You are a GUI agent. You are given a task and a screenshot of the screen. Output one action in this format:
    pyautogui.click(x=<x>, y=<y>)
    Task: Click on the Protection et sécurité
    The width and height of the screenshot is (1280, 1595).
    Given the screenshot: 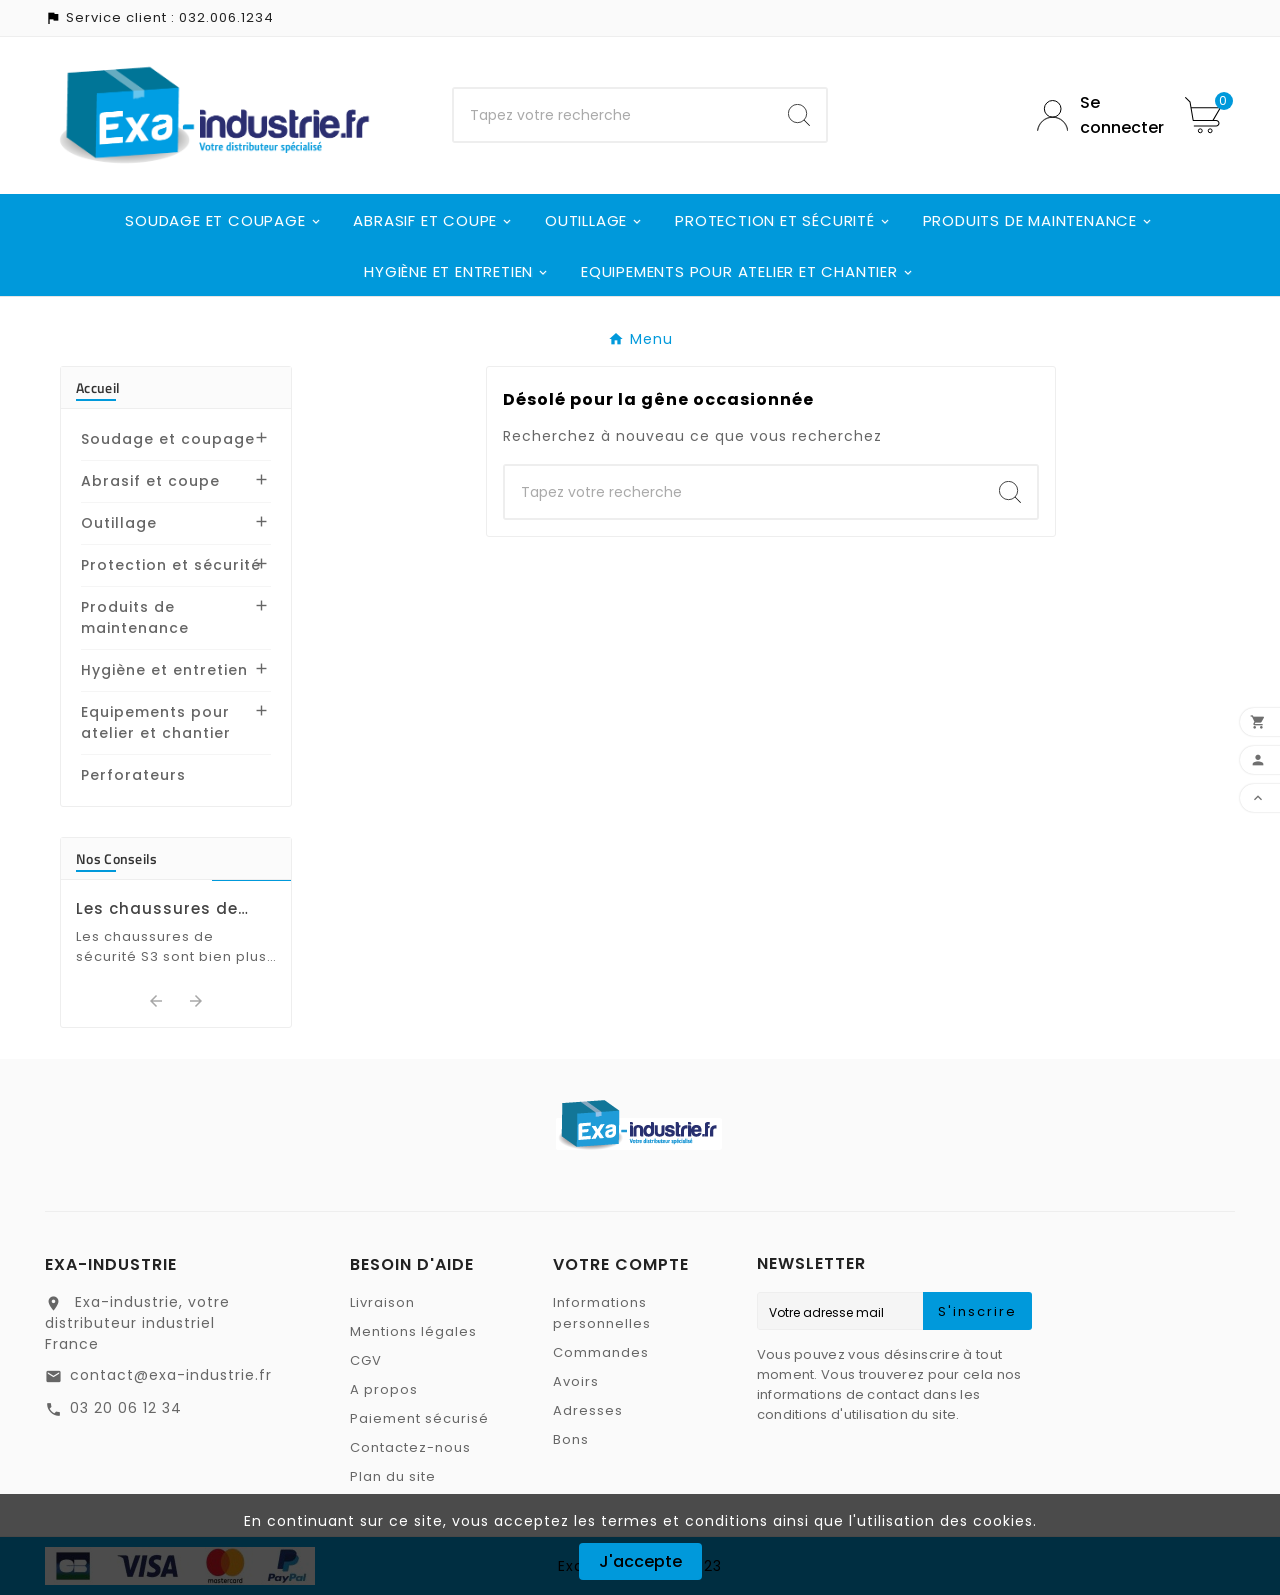 What is the action you would take?
    pyautogui.click(x=171, y=565)
    